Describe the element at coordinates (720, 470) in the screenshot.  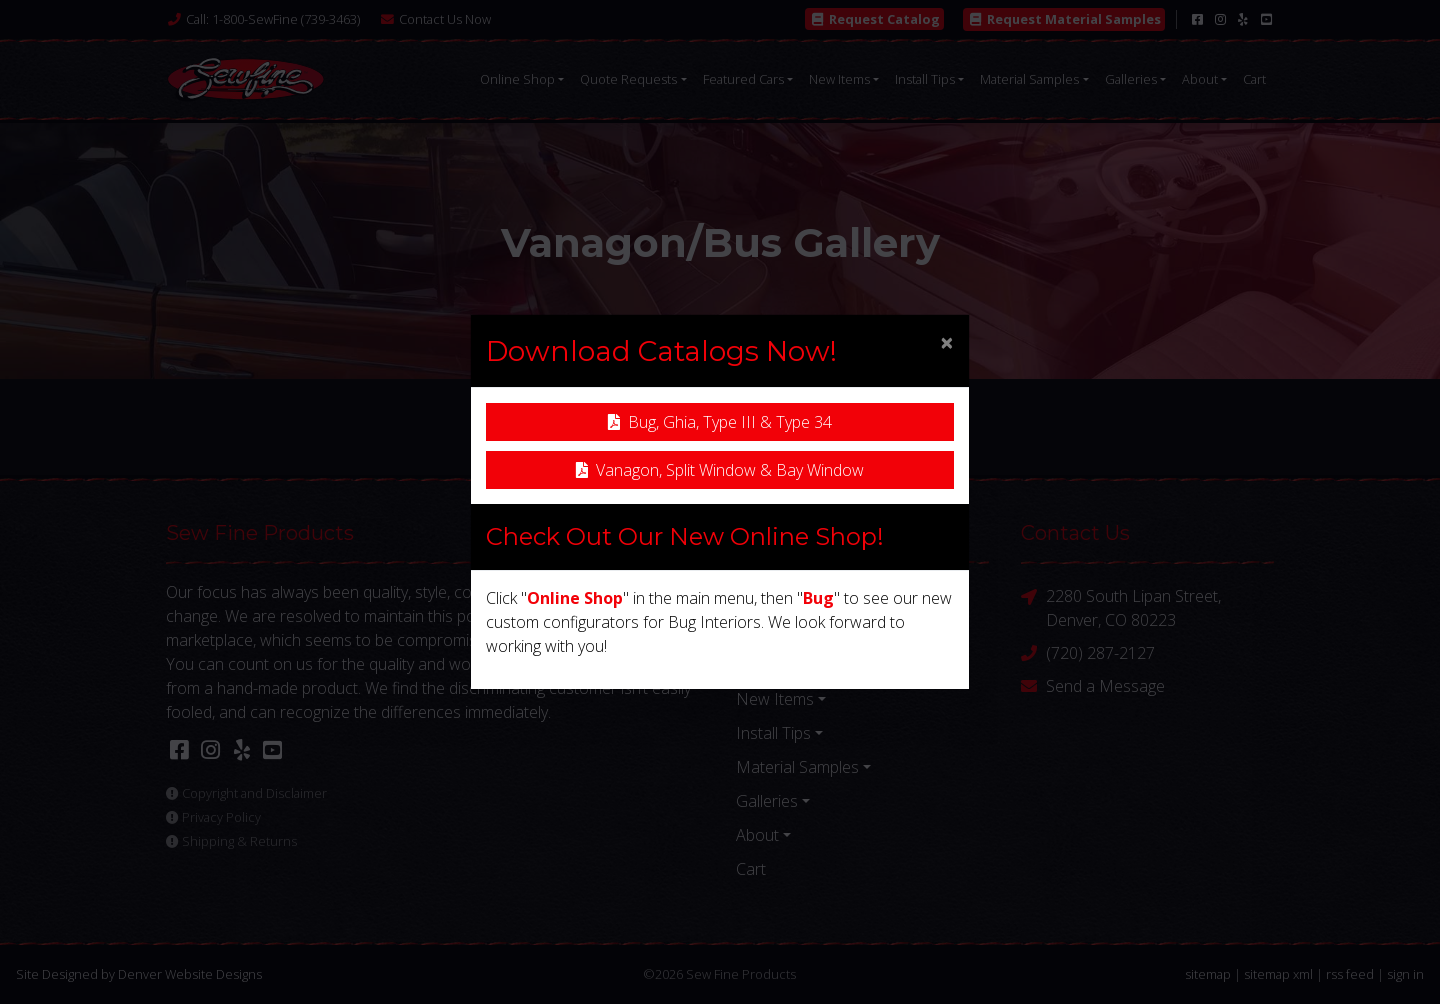
I see `Vanagon, Split Window & Bay Window` at that location.